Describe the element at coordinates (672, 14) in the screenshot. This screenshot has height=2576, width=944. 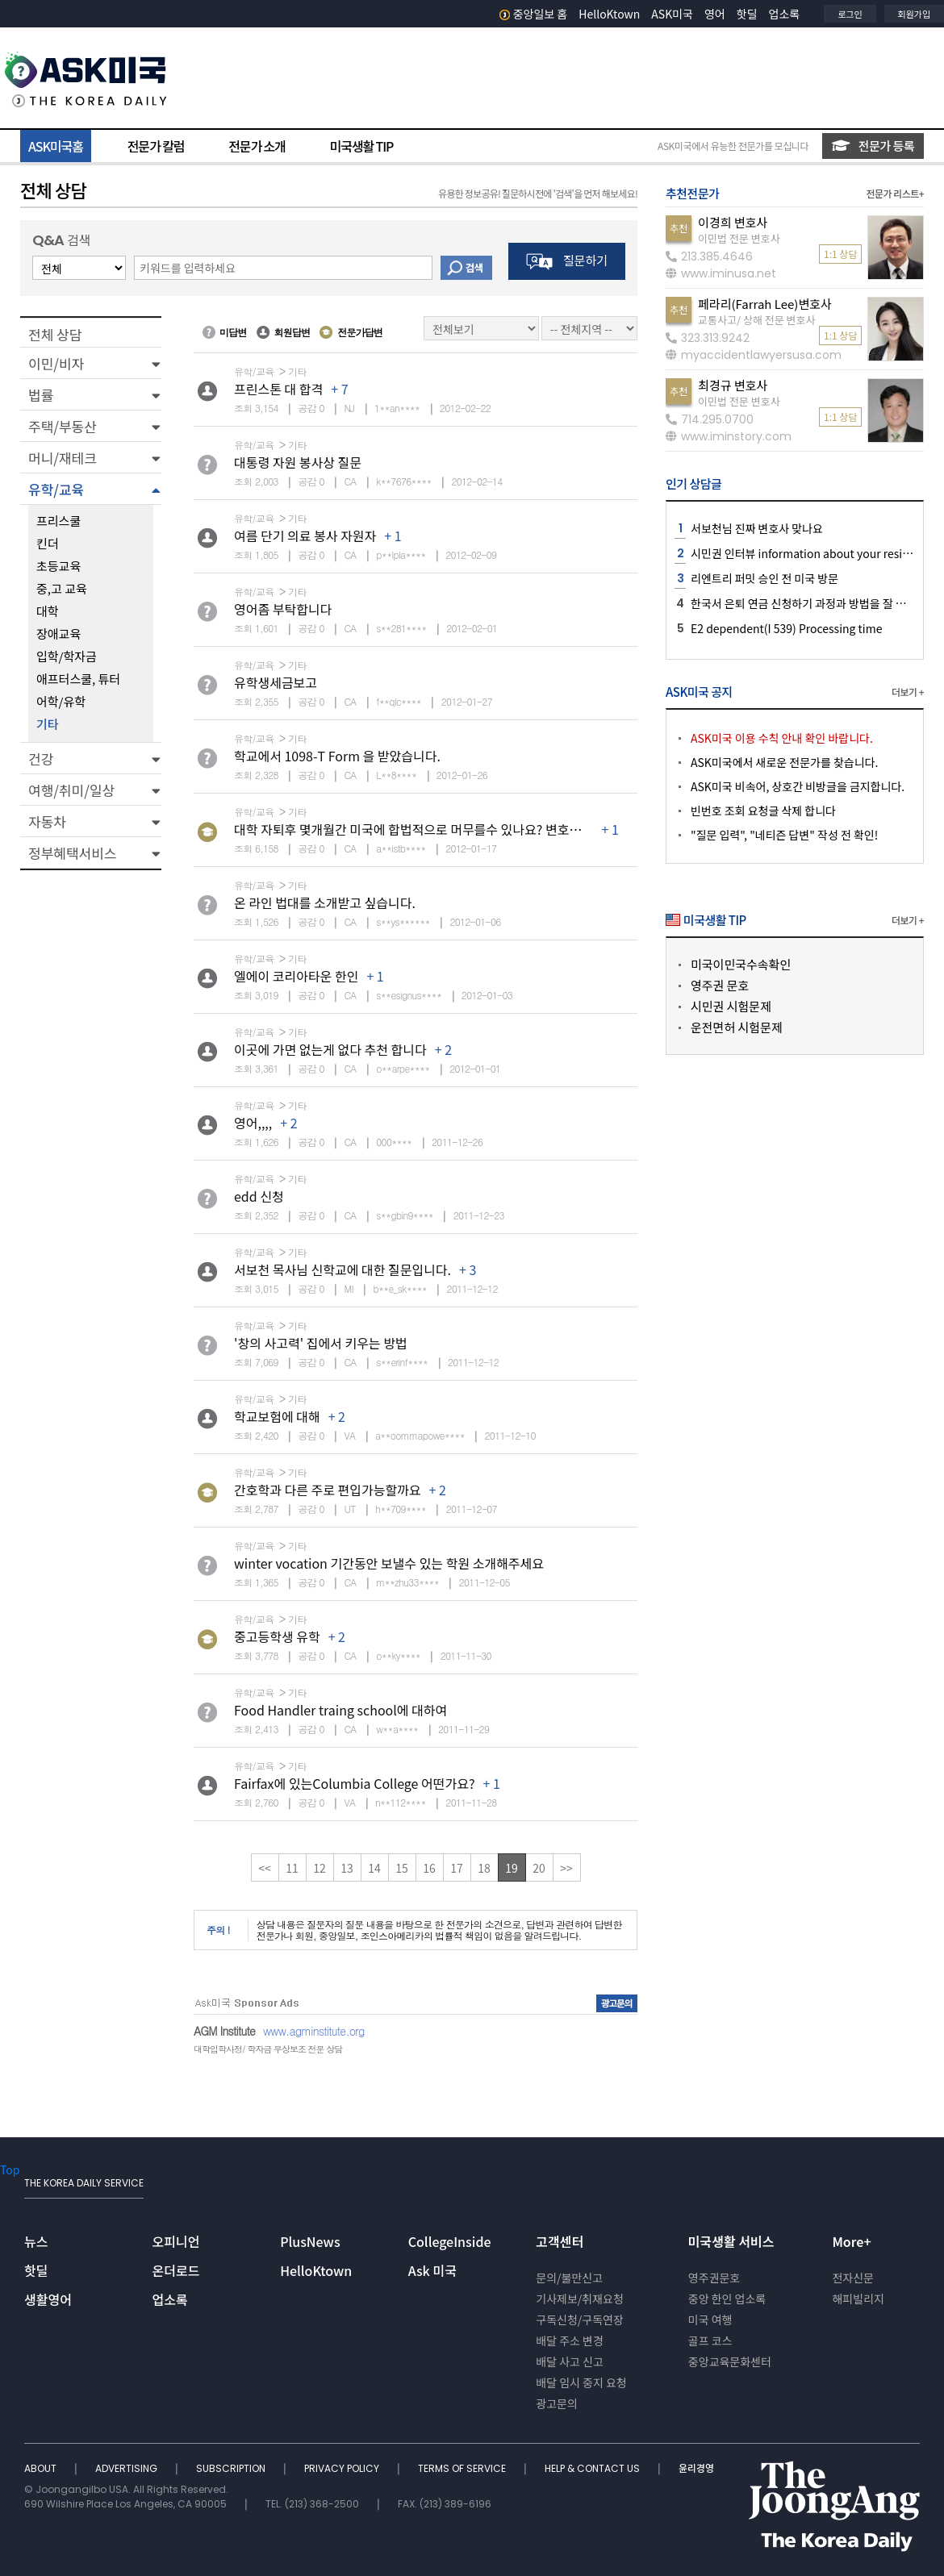
I see `ASK미국` at that location.